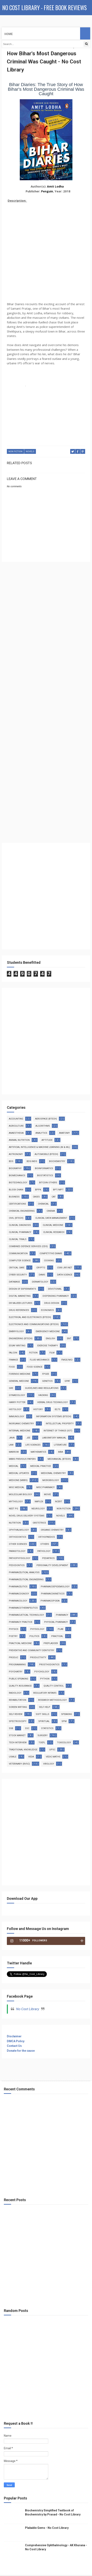 This screenshot has width=92, height=2576. What do you see at coordinates (40, 1268) in the screenshot?
I see `Crypto` at bounding box center [40, 1268].